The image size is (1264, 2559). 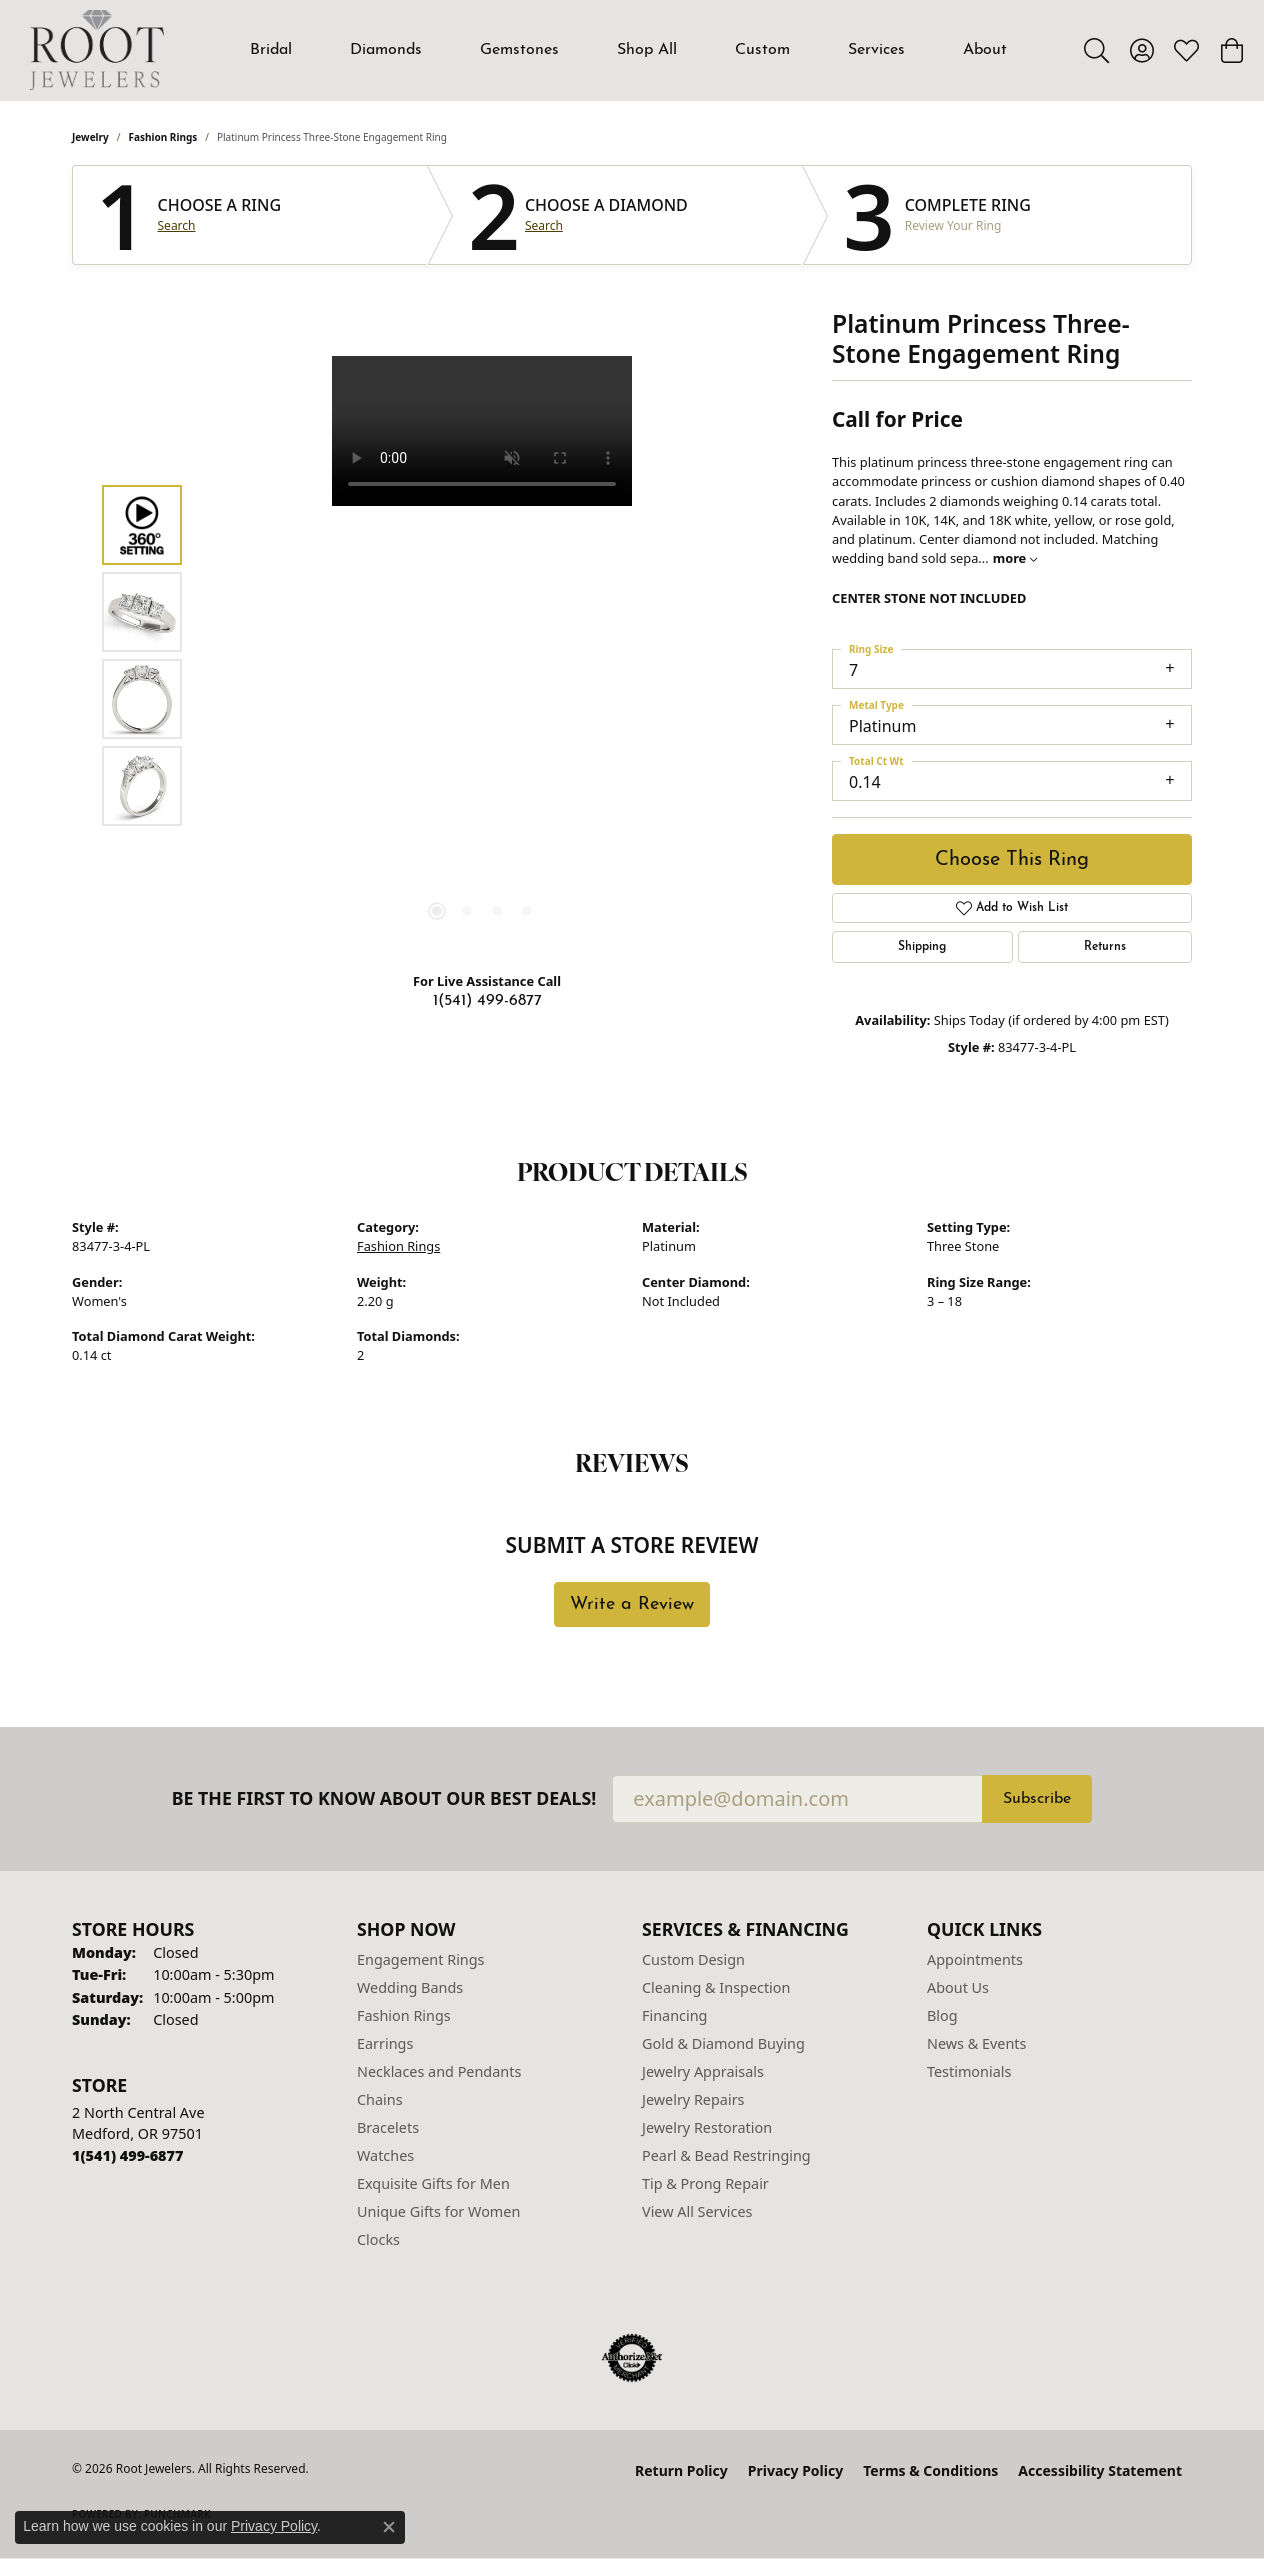 What do you see at coordinates (127, 2155) in the screenshot?
I see `[Call the Store]` at bounding box center [127, 2155].